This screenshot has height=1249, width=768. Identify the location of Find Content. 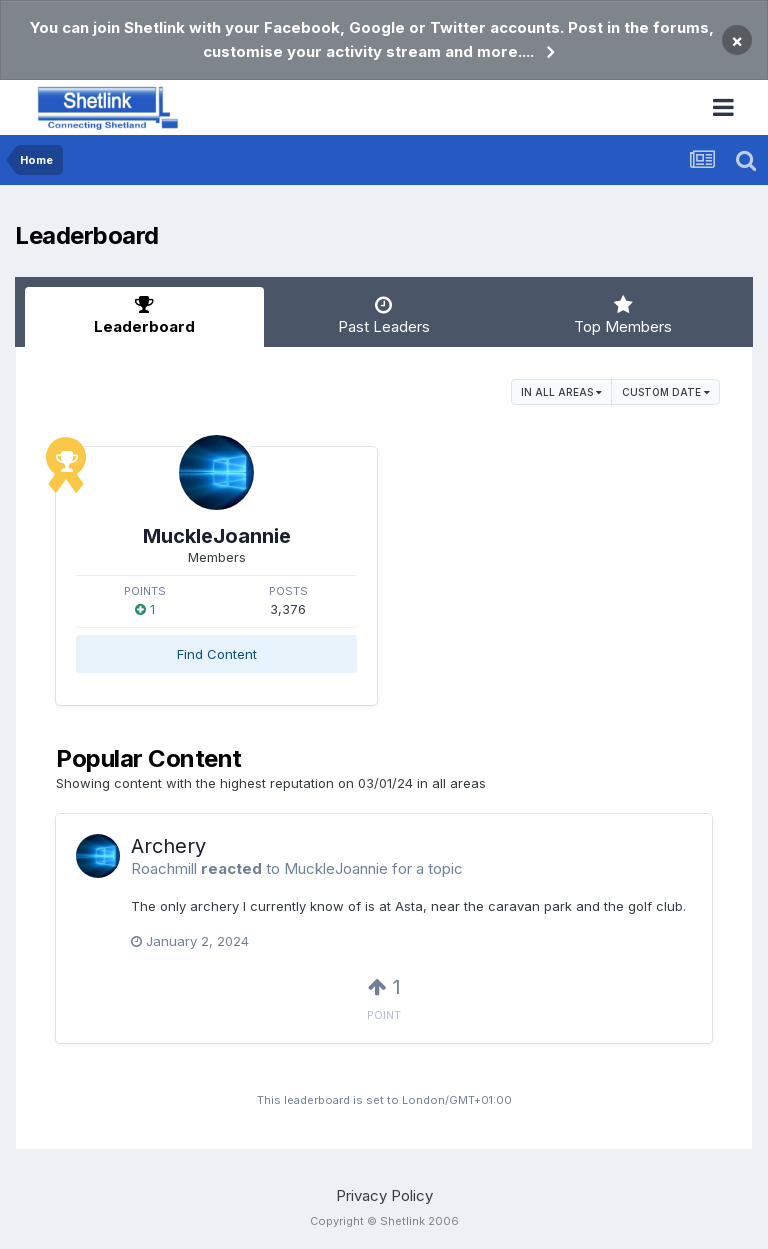
(217, 654).